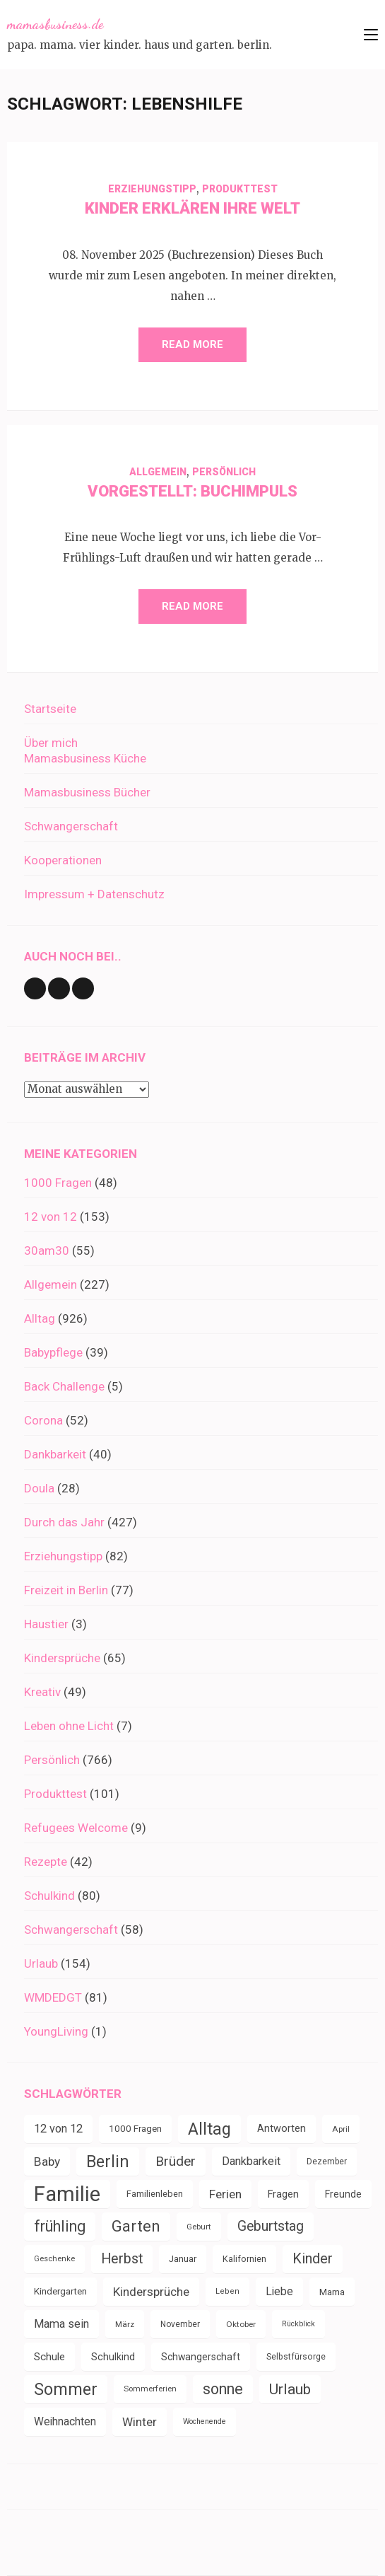 This screenshot has height=2576, width=385. I want to click on Geschenke [Geschenke (30 Einträge)], so click(54, 2258).